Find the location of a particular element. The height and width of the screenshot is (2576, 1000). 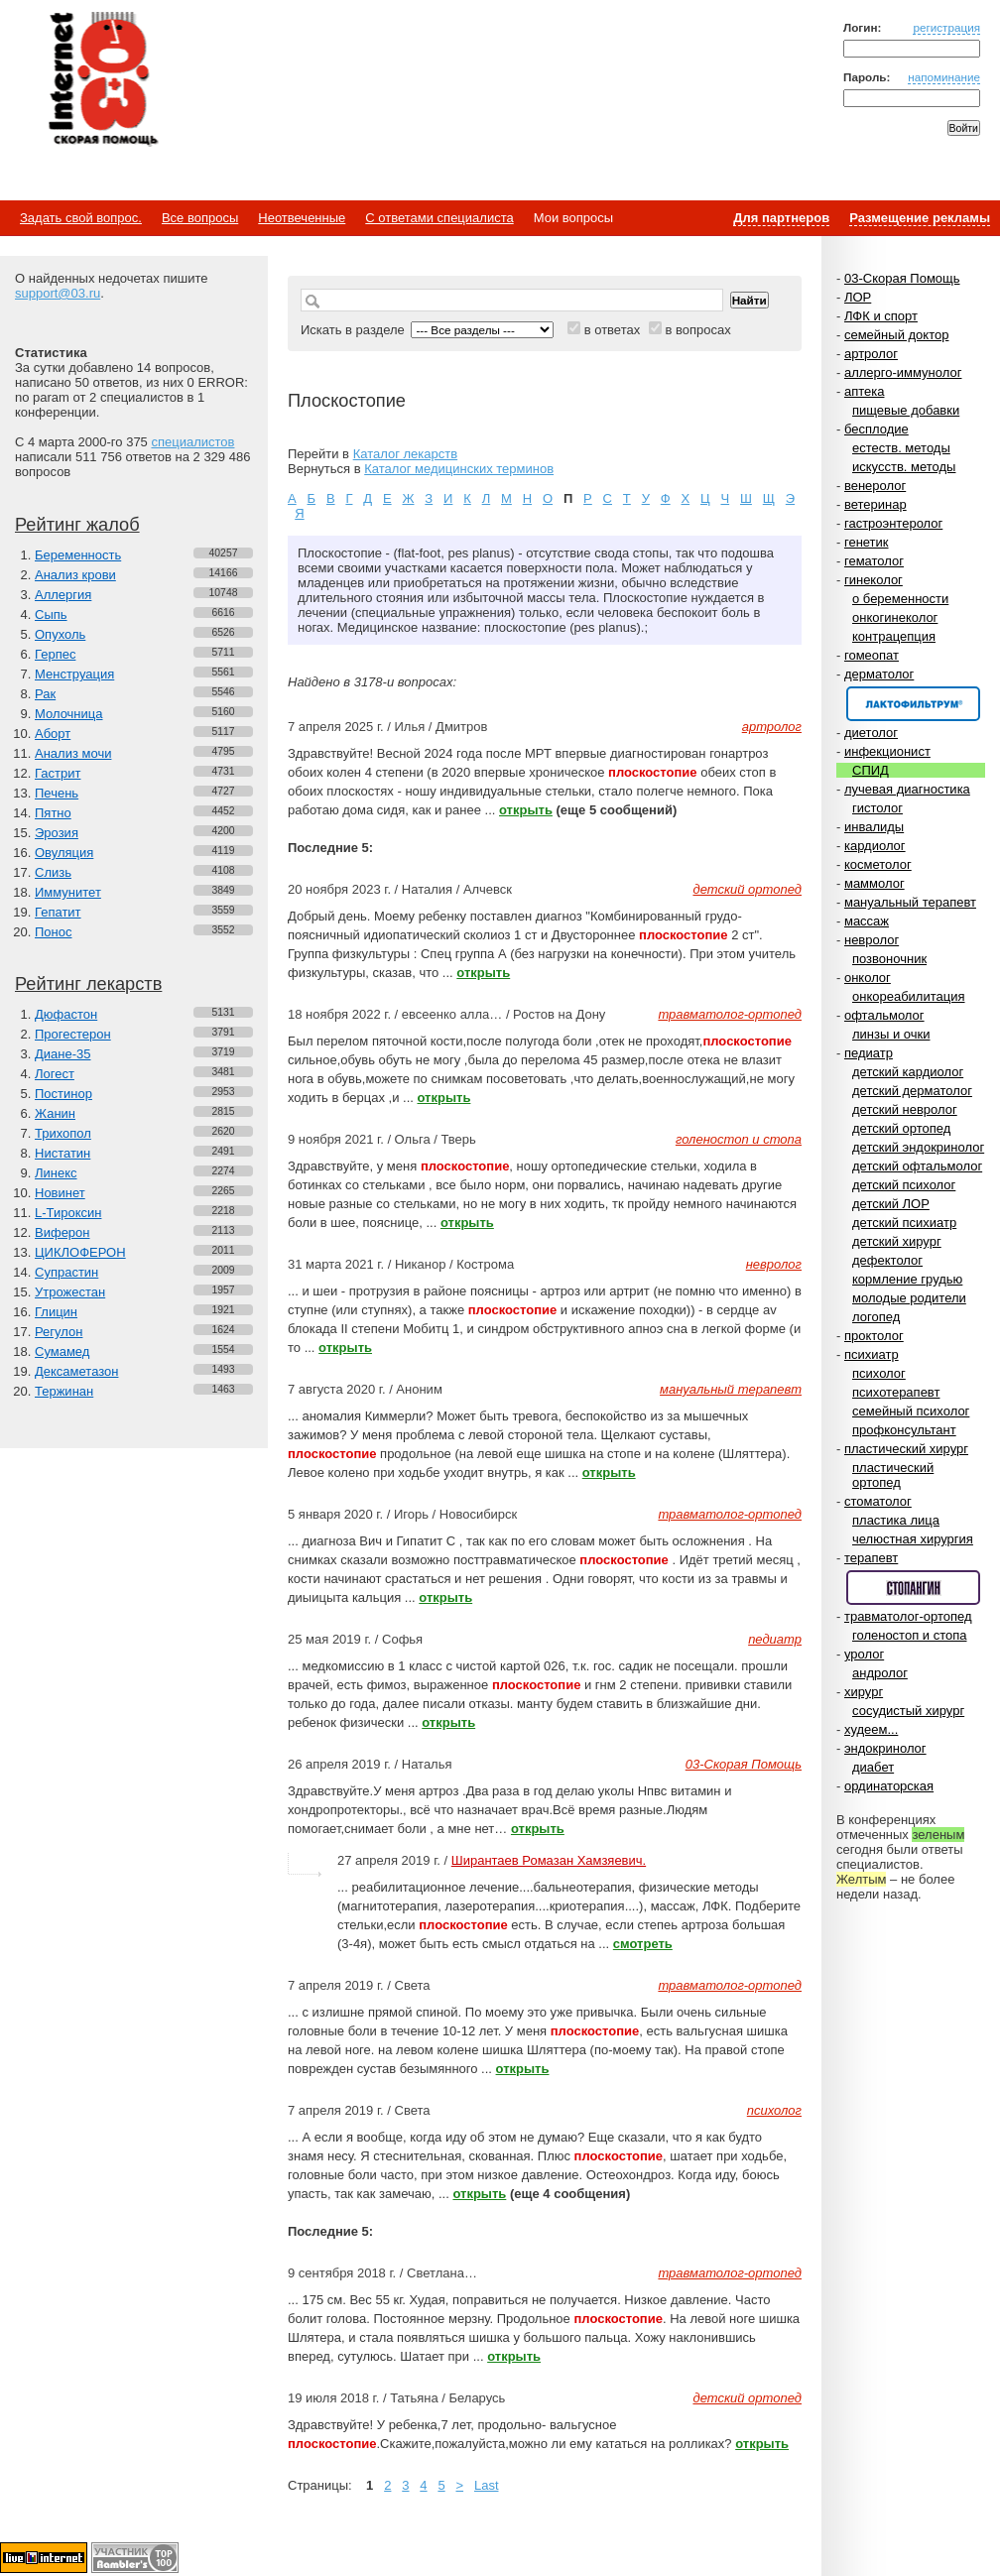

Утрожестан is located at coordinates (70, 1292).